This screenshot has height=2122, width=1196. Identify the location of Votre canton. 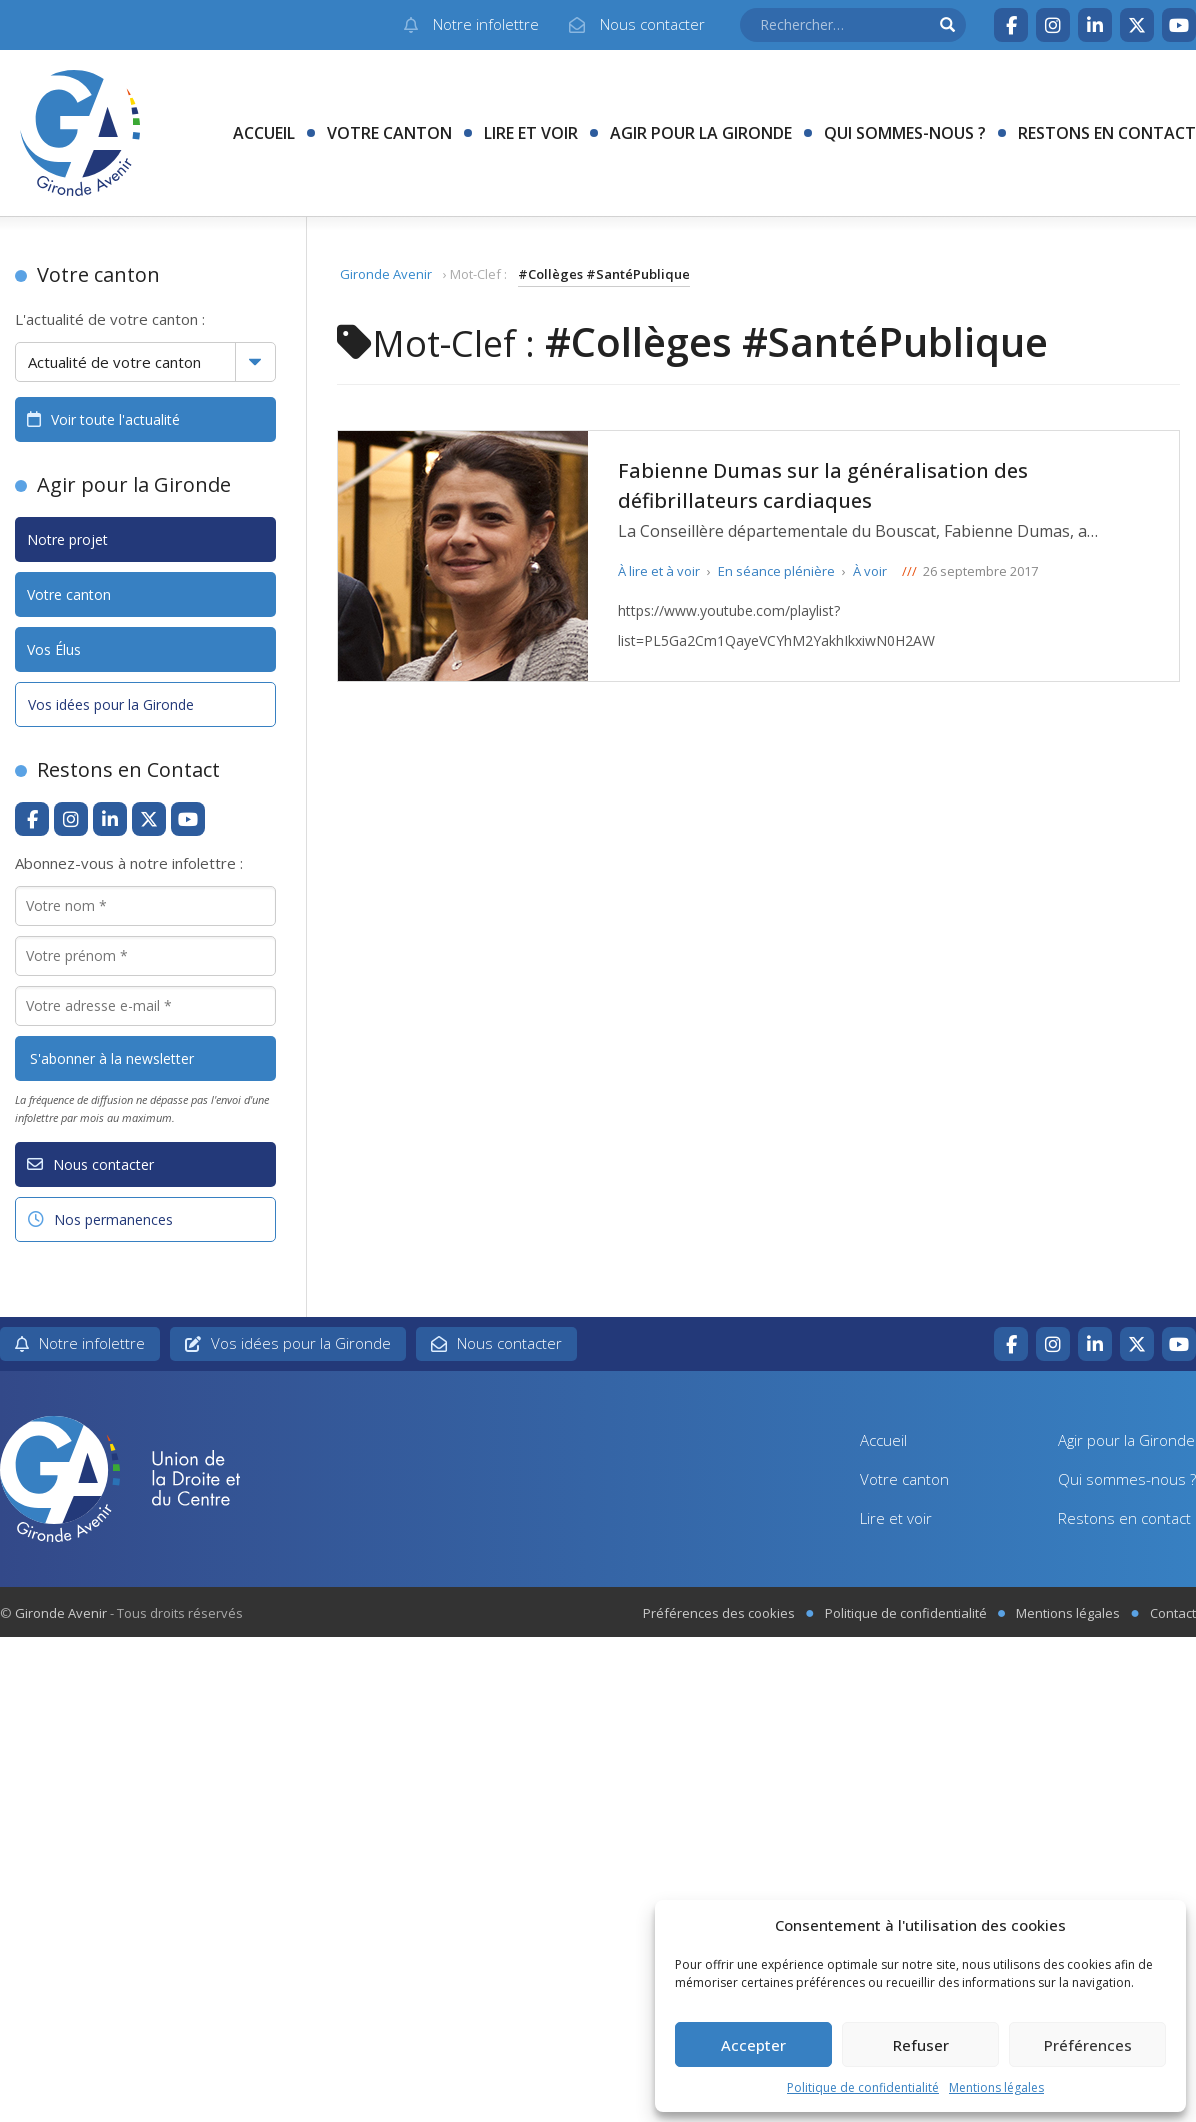
(389, 133).